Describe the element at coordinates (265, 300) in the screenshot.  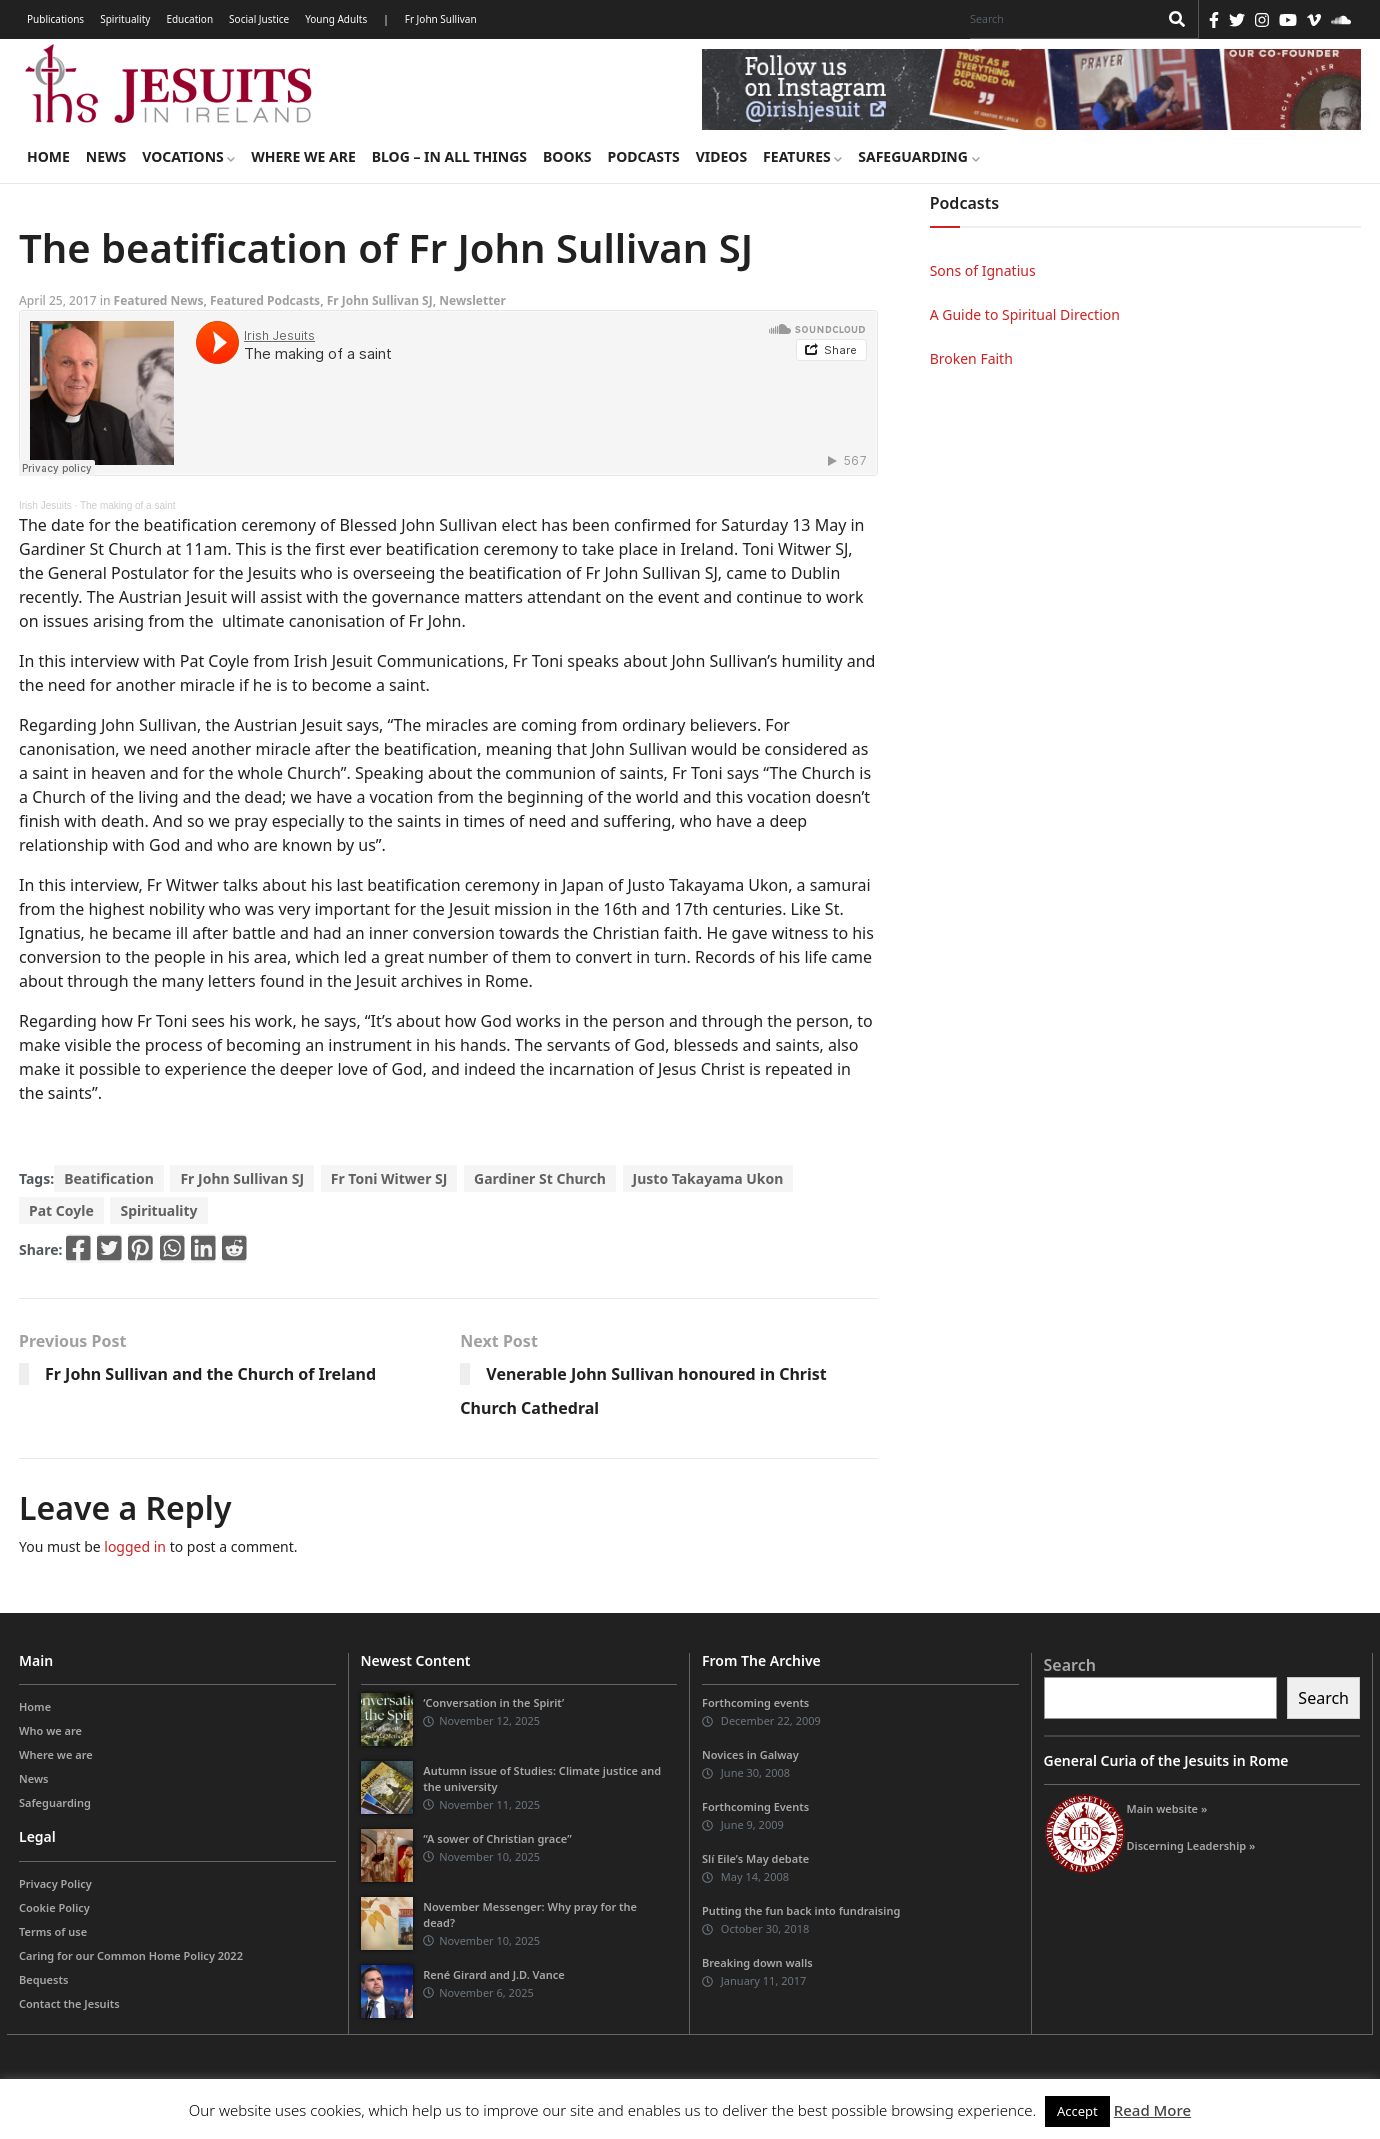
I see `Featured Podcasts` at that location.